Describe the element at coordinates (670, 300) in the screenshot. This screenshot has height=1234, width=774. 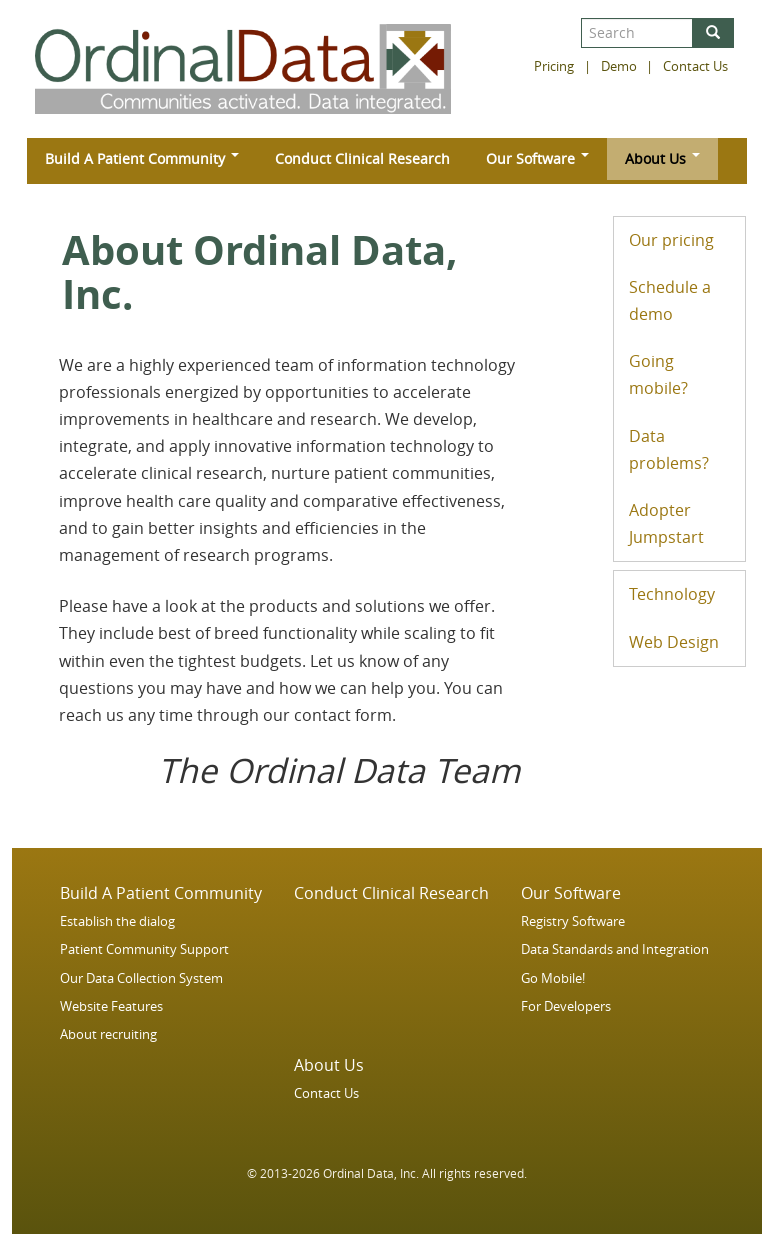
I see `Schedule a demo` at that location.